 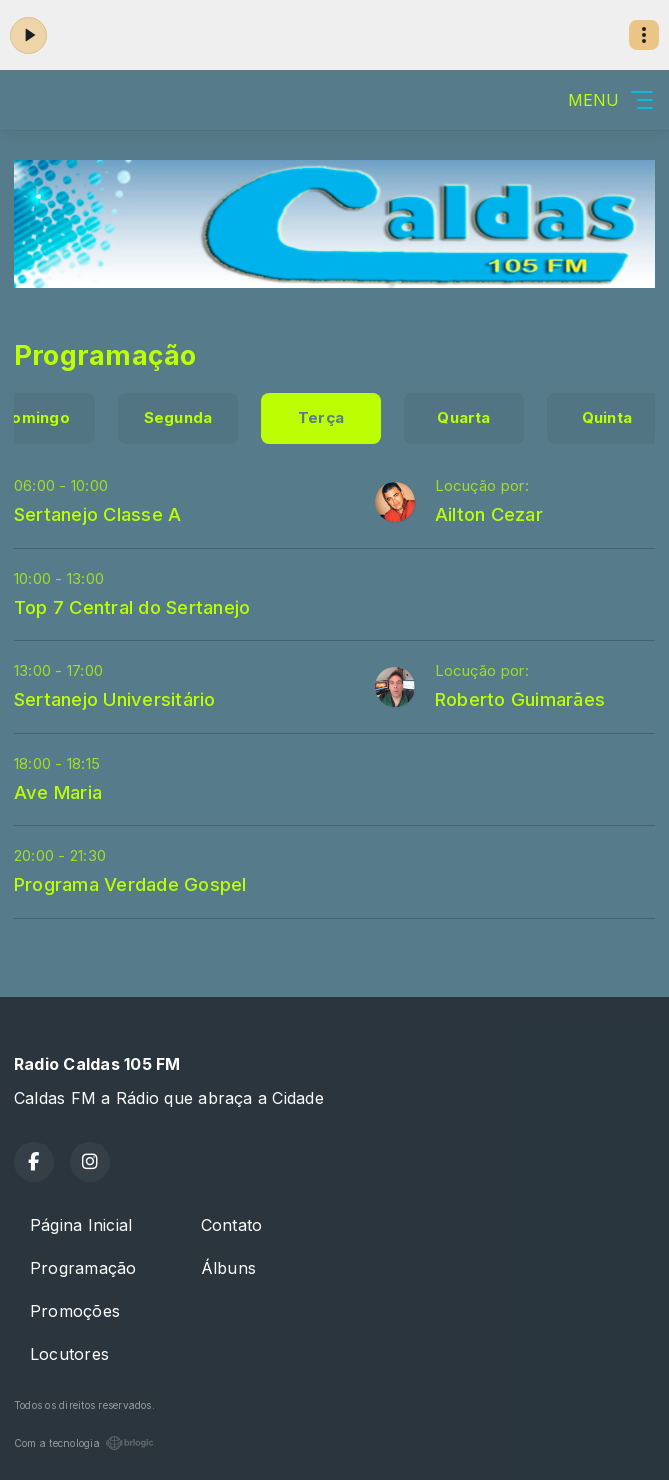 What do you see at coordinates (83, 1268) in the screenshot?
I see `Programação` at bounding box center [83, 1268].